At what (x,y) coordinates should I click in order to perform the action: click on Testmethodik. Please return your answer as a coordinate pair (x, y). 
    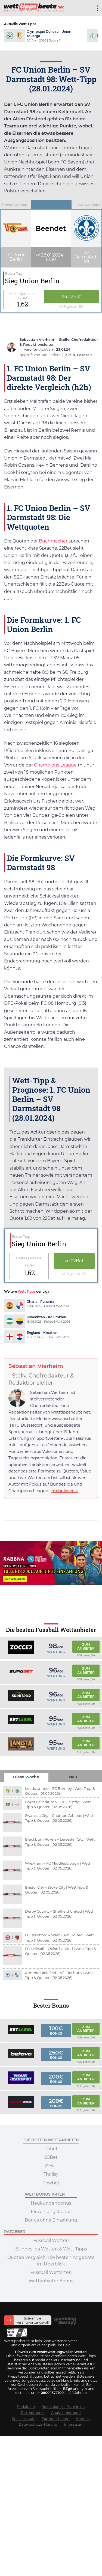
    Looking at the image, I should click on (33, 2413).